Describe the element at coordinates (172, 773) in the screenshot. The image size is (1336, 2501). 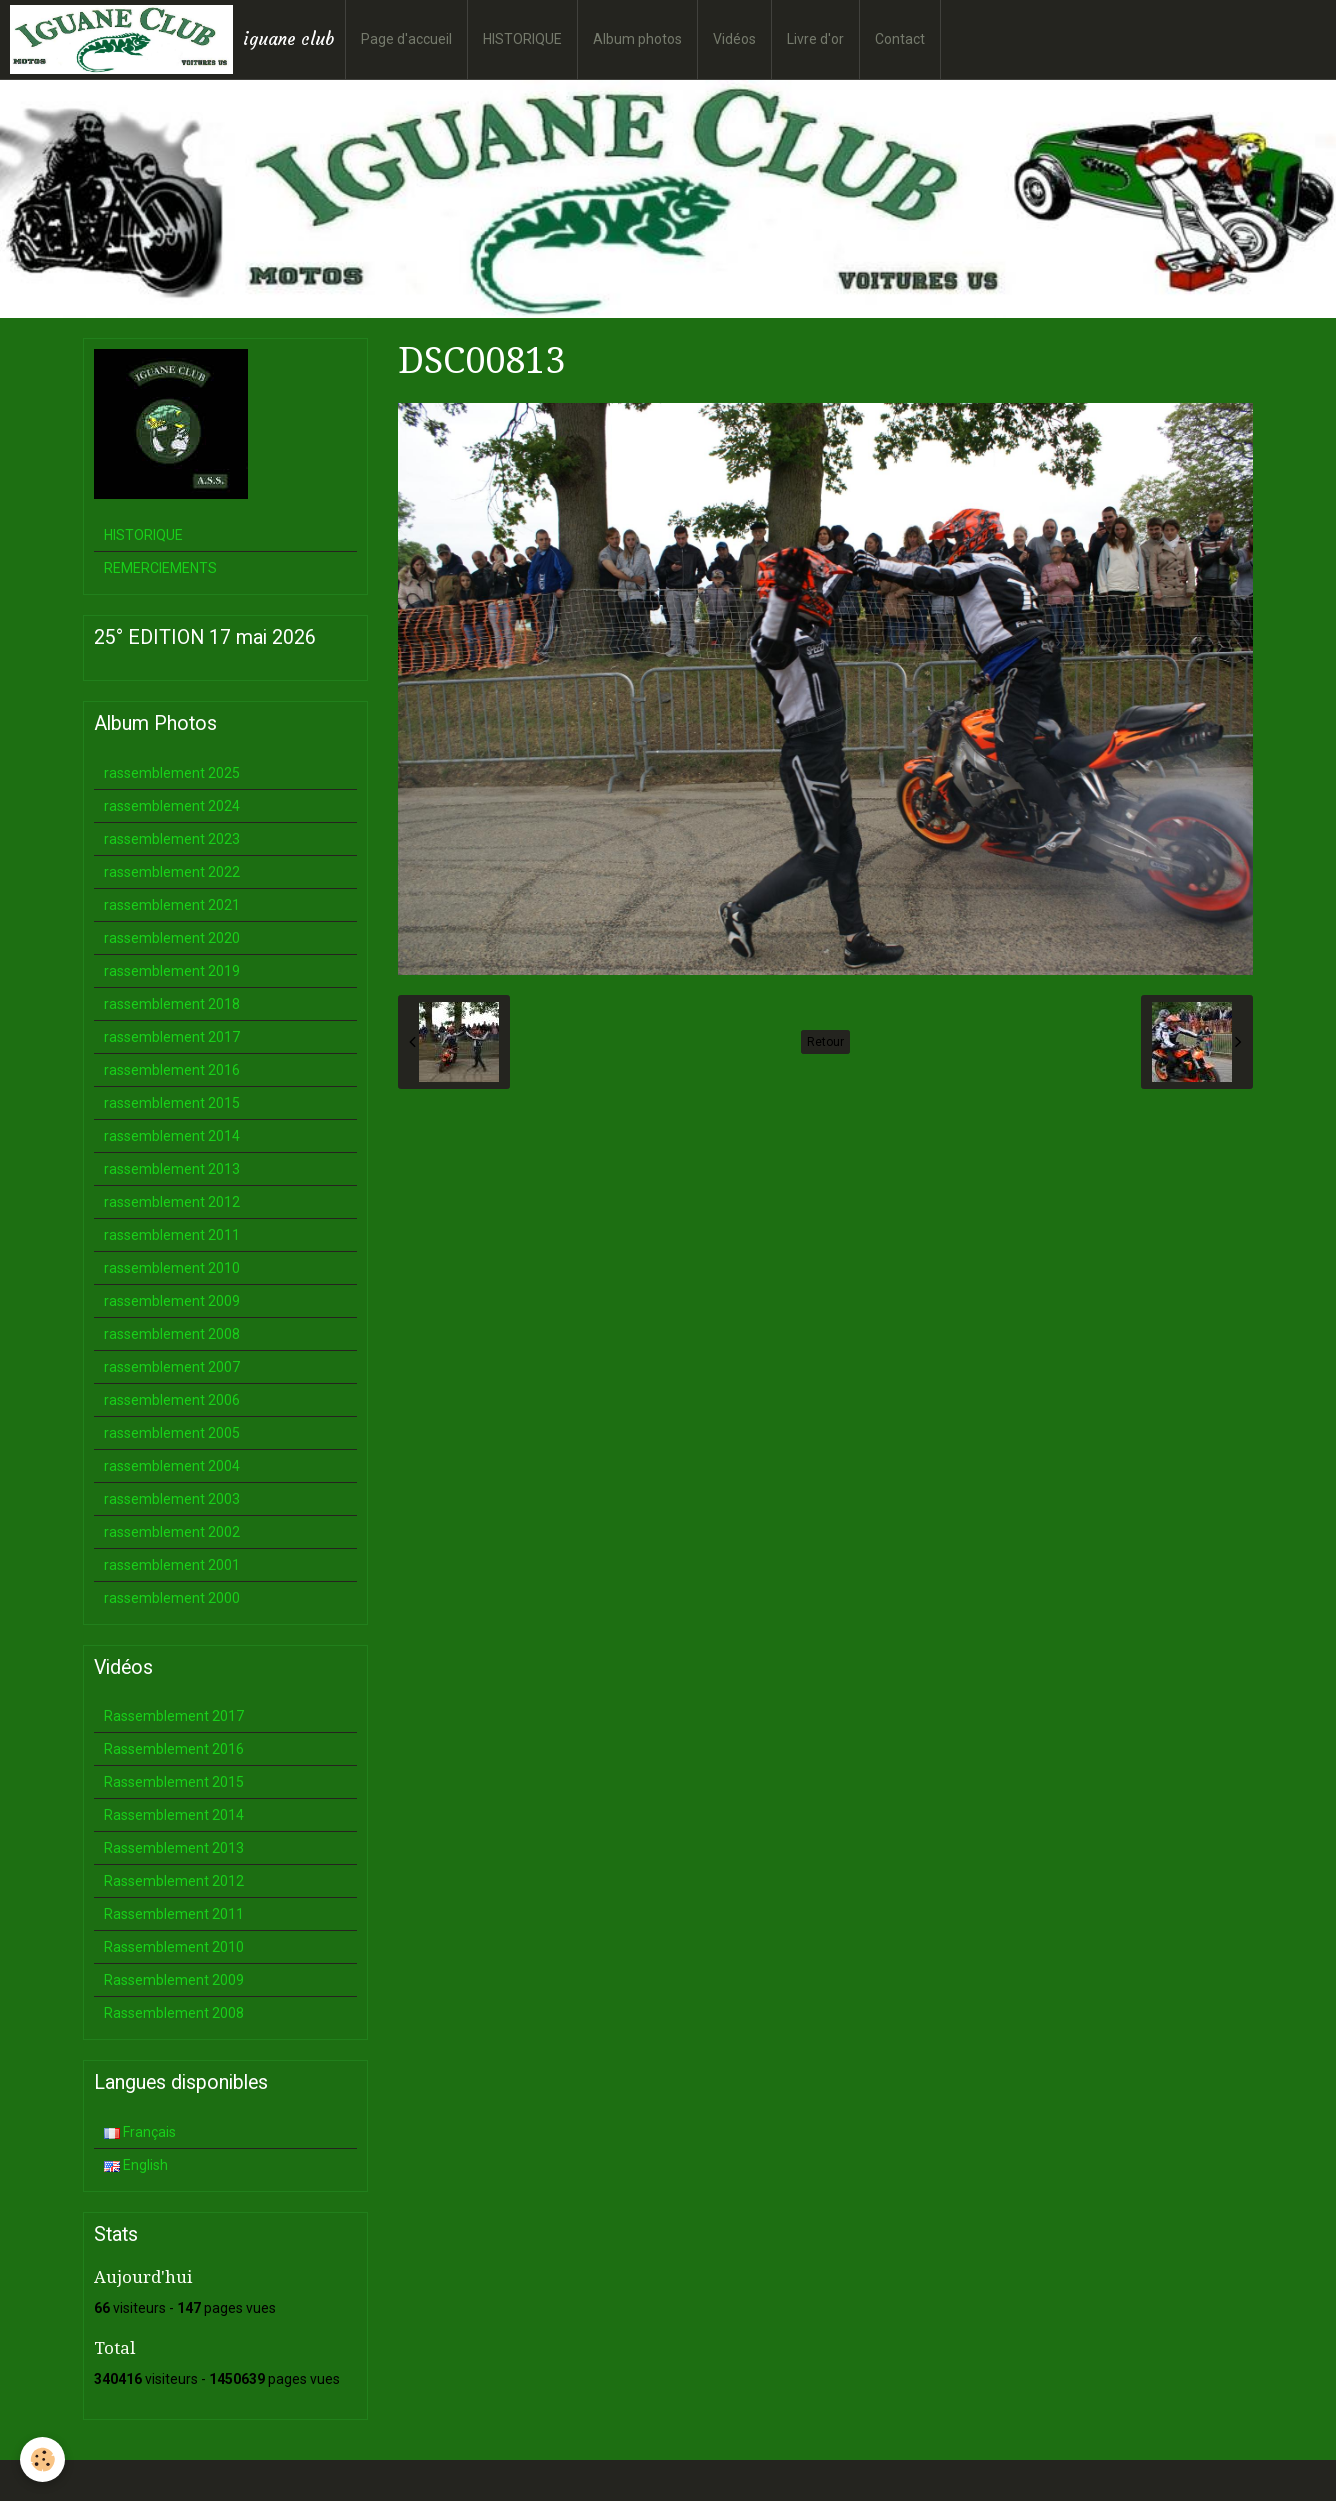
I see `rassemblement 2025` at that location.